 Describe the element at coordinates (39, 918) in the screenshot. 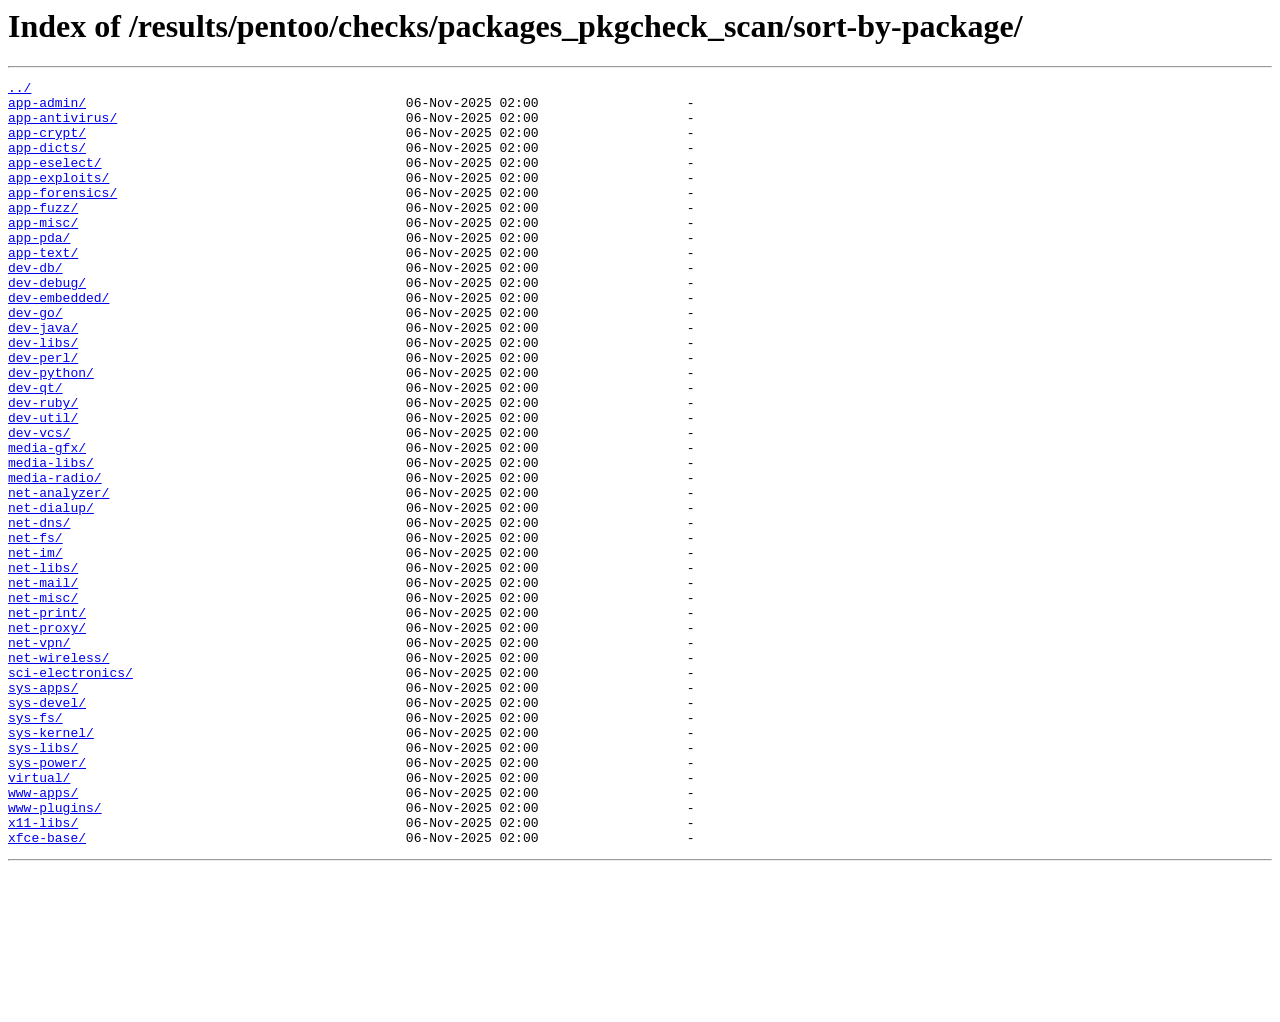

I see `virtual/` at that location.